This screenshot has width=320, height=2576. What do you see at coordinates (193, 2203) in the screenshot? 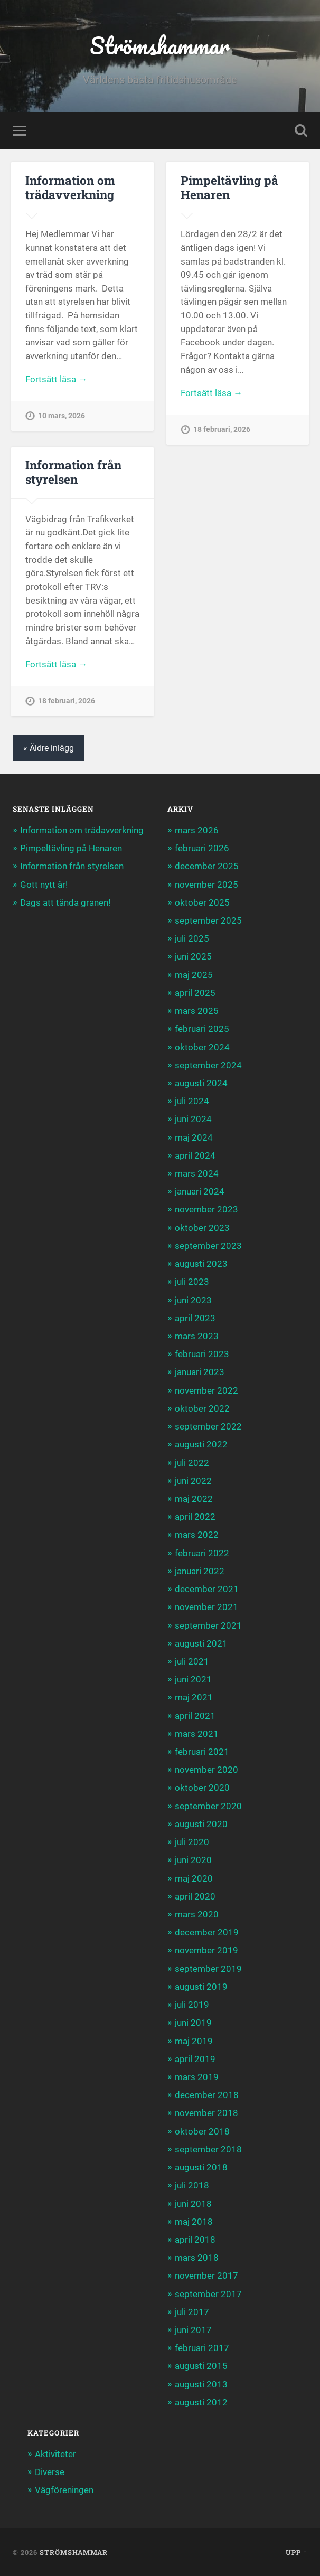
I see `juni 2018` at bounding box center [193, 2203].